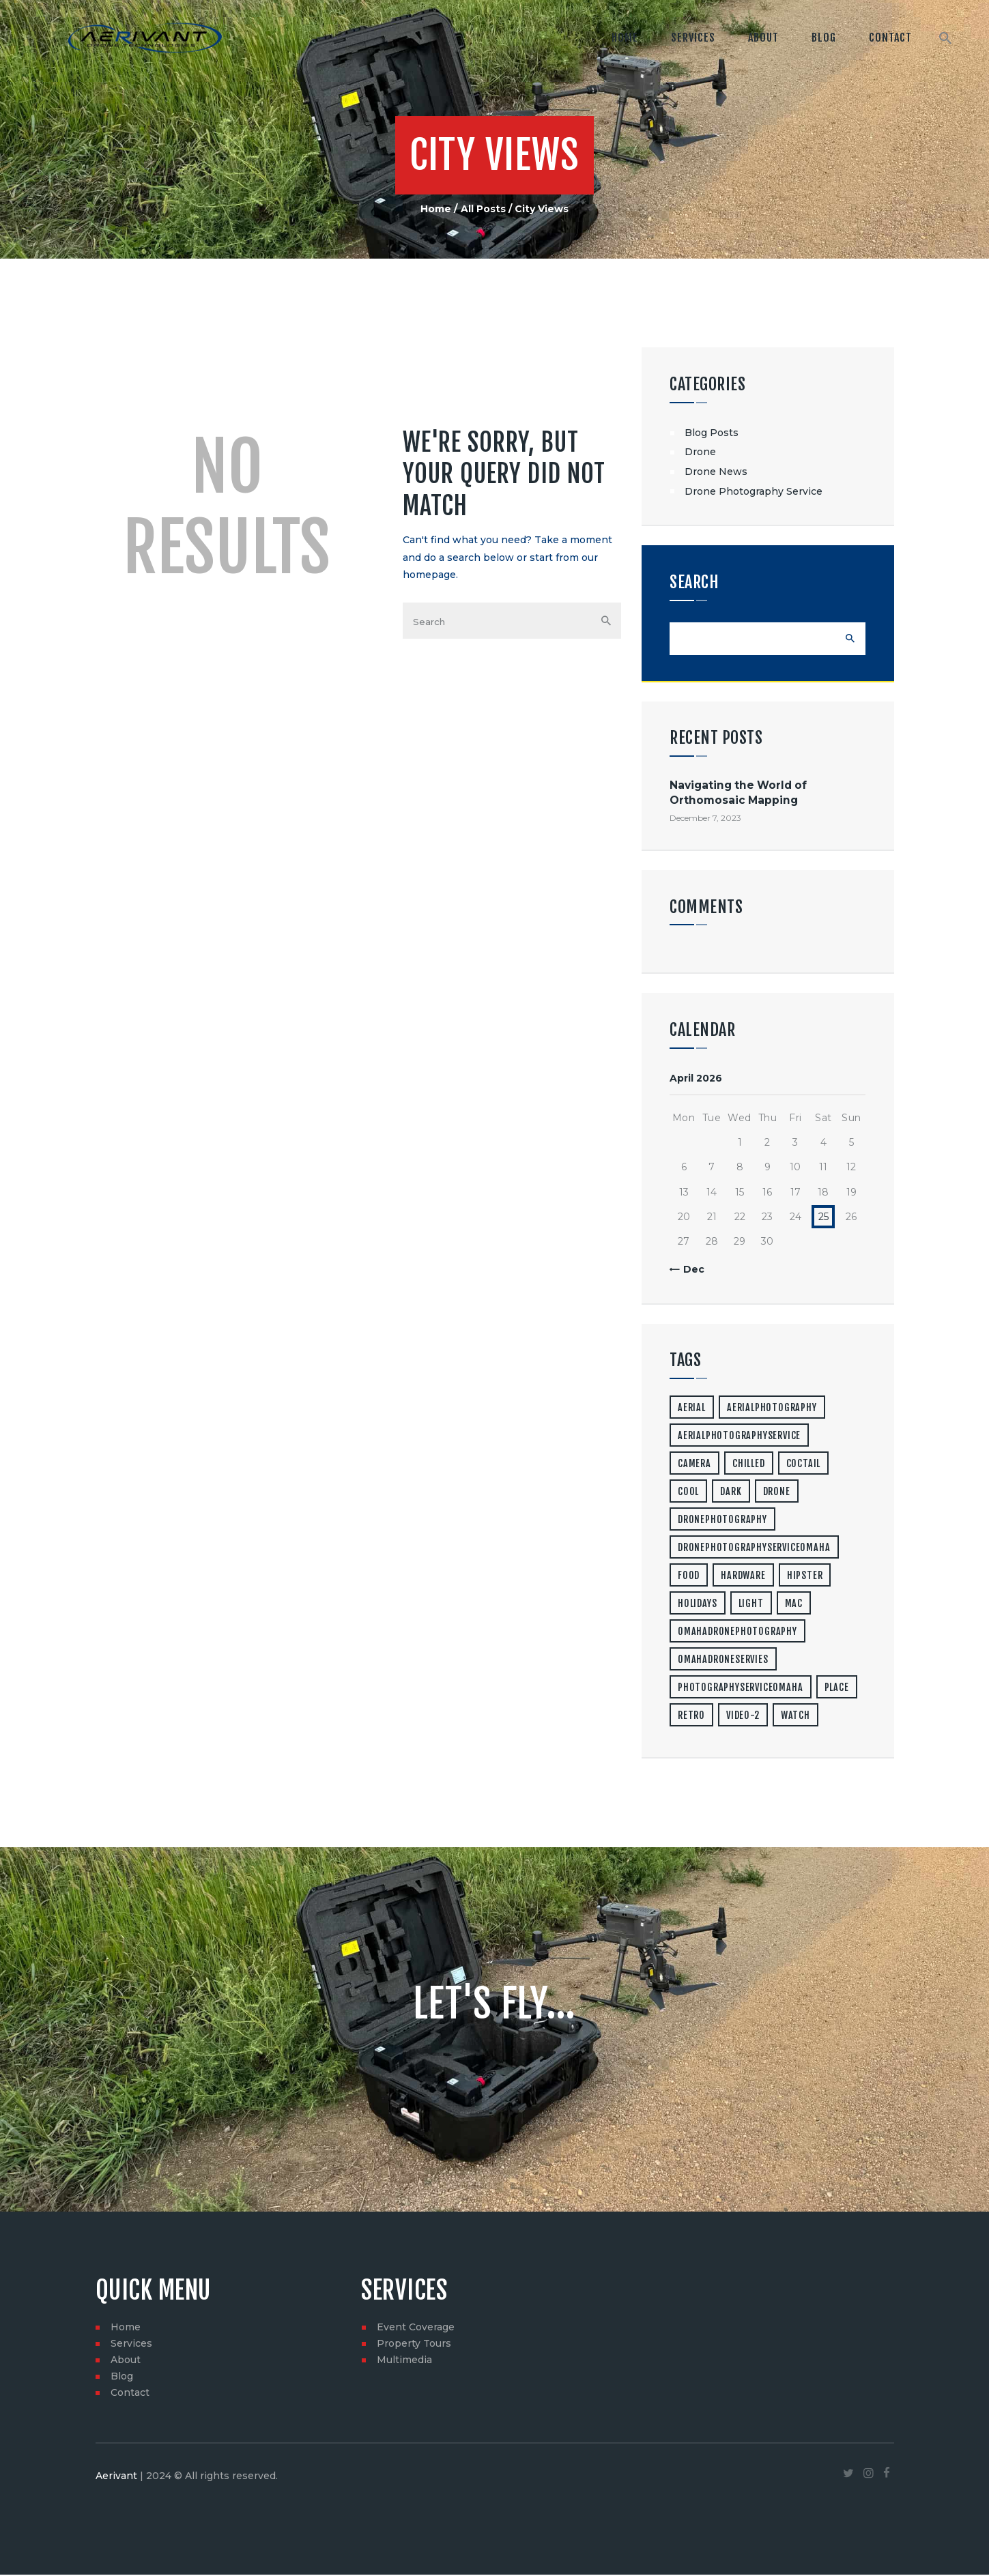  What do you see at coordinates (483, 209) in the screenshot?
I see `All Posts` at bounding box center [483, 209].